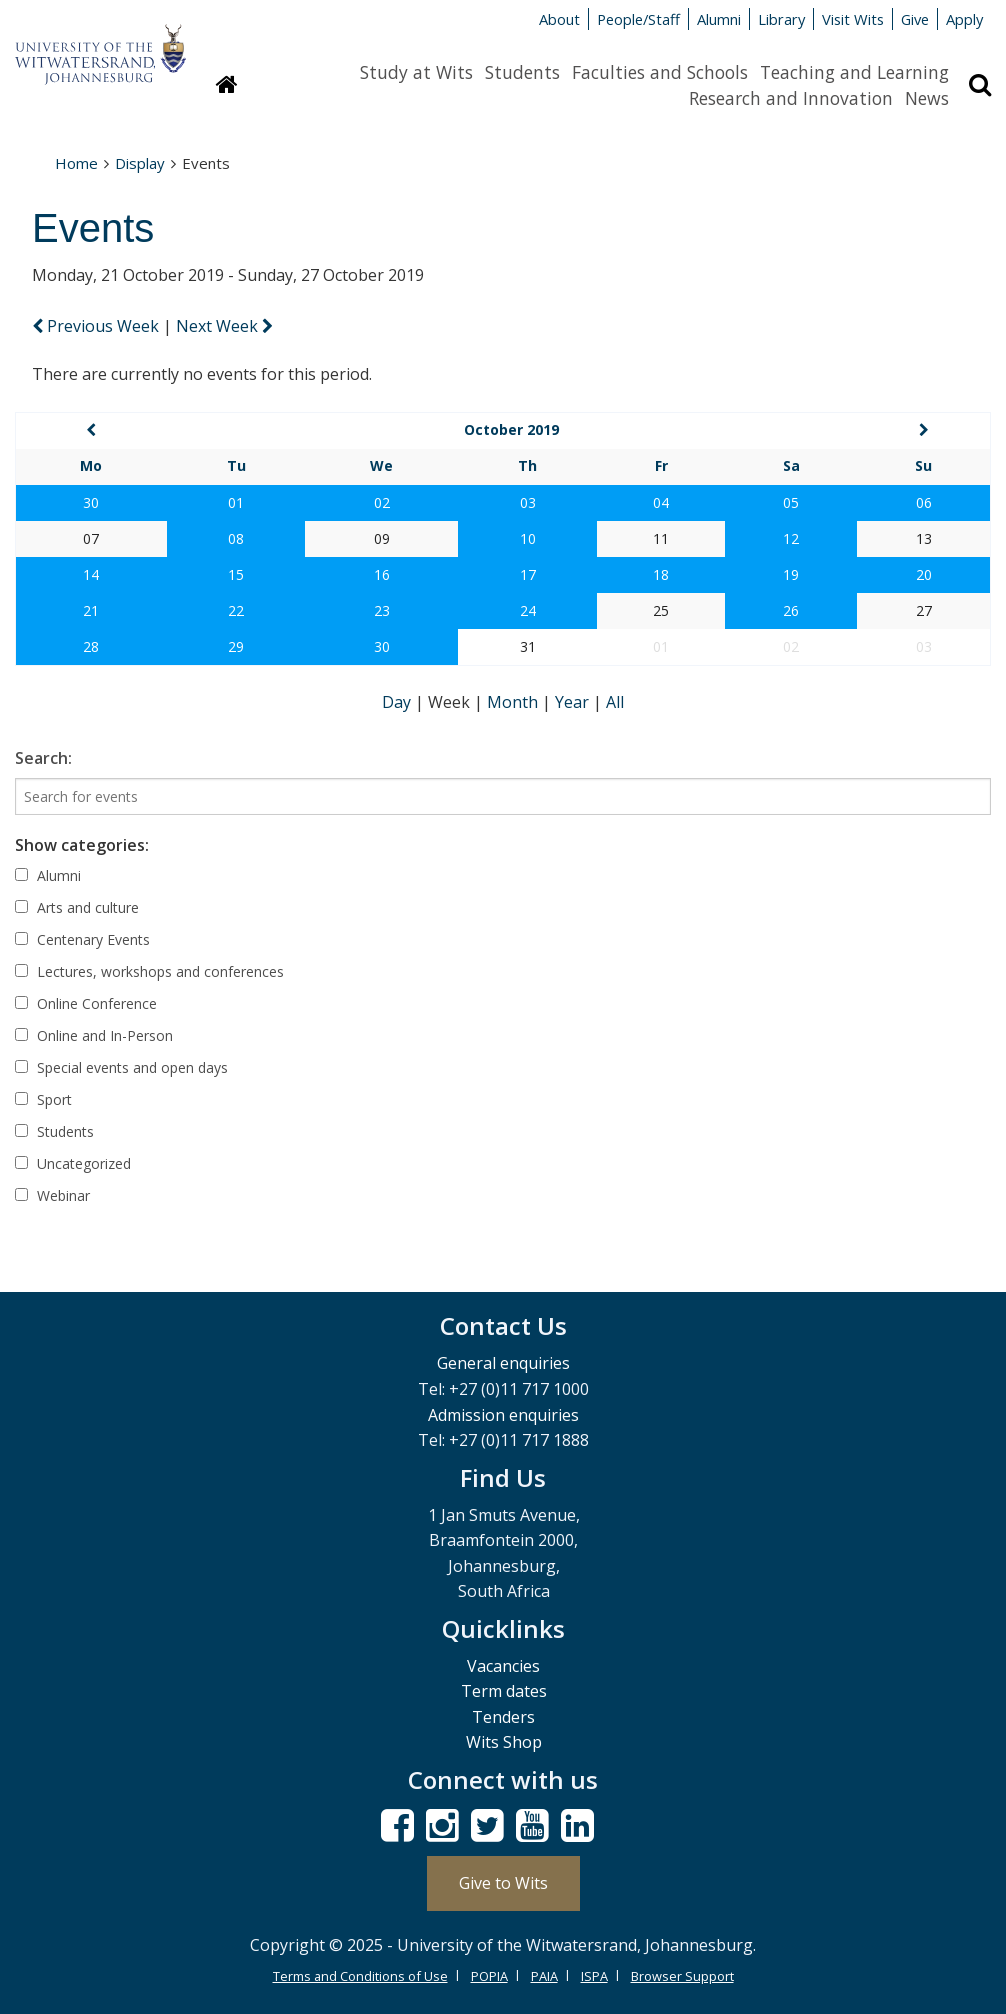 This screenshot has height=2014, width=1006. What do you see at coordinates (791, 538) in the screenshot?
I see `12` at bounding box center [791, 538].